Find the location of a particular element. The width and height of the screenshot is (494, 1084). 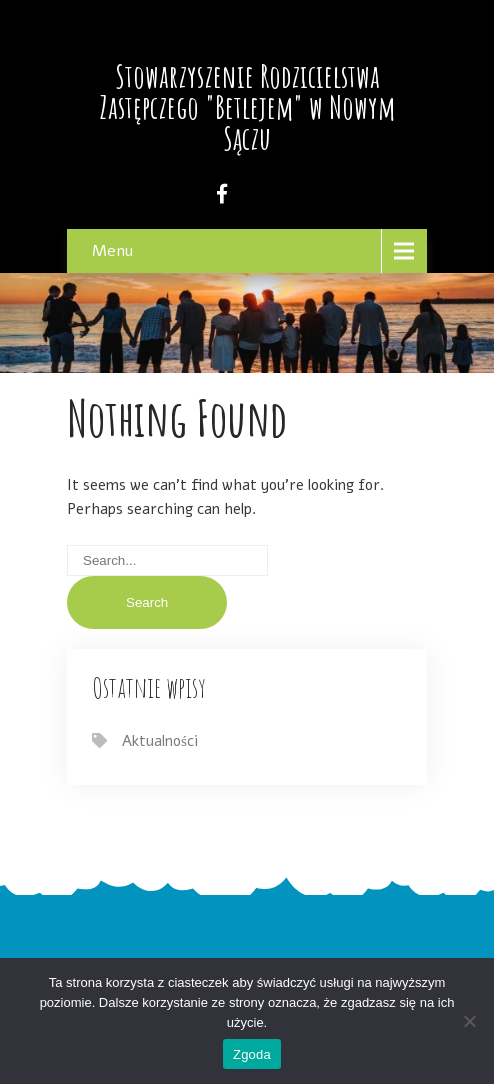

Zgoda is located at coordinates (252, 1054).